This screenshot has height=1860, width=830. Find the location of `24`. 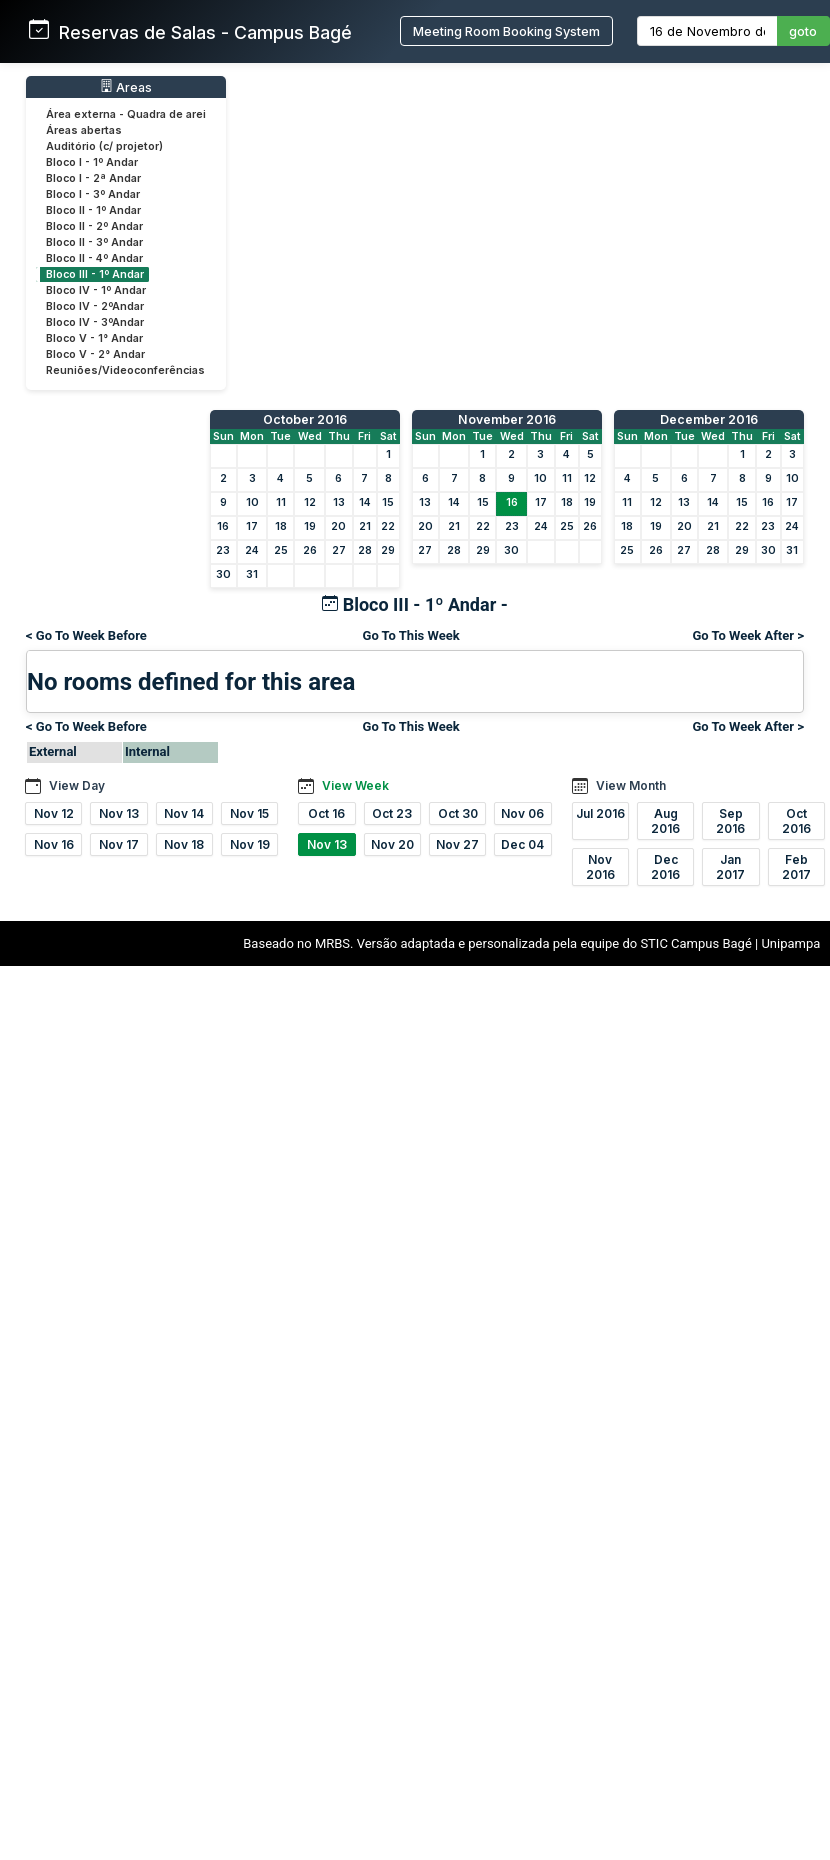

24 is located at coordinates (252, 550).